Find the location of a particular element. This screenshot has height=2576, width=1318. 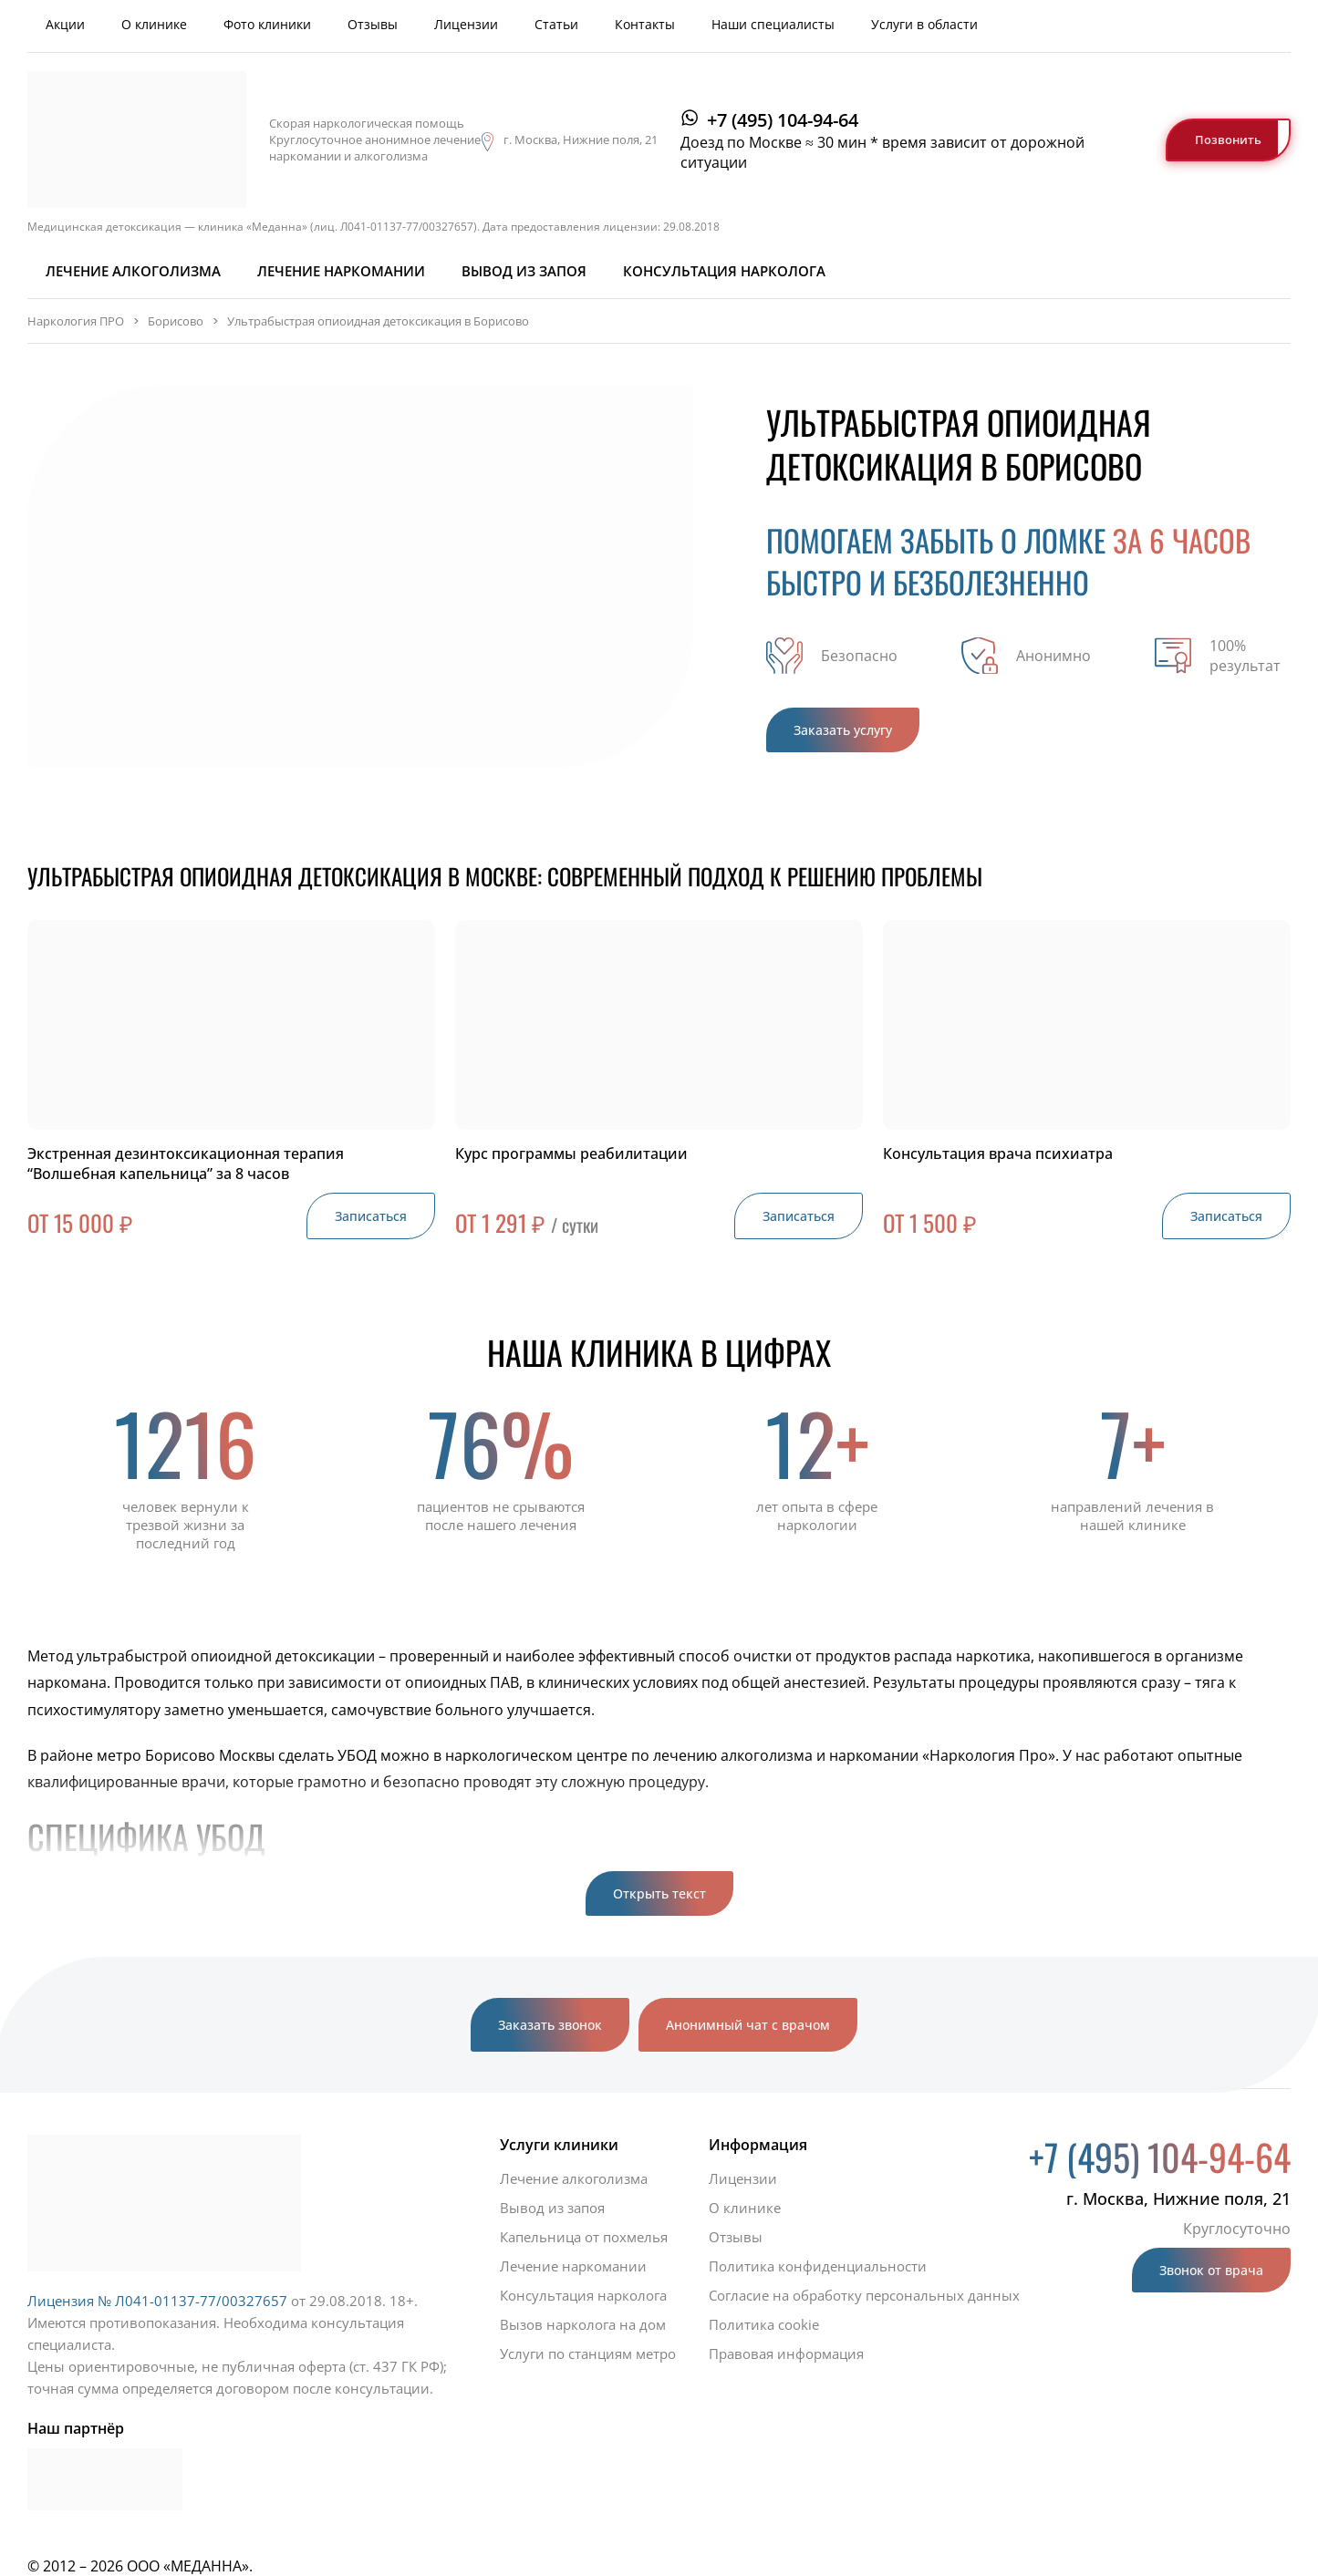

Статьи is located at coordinates (556, 24).